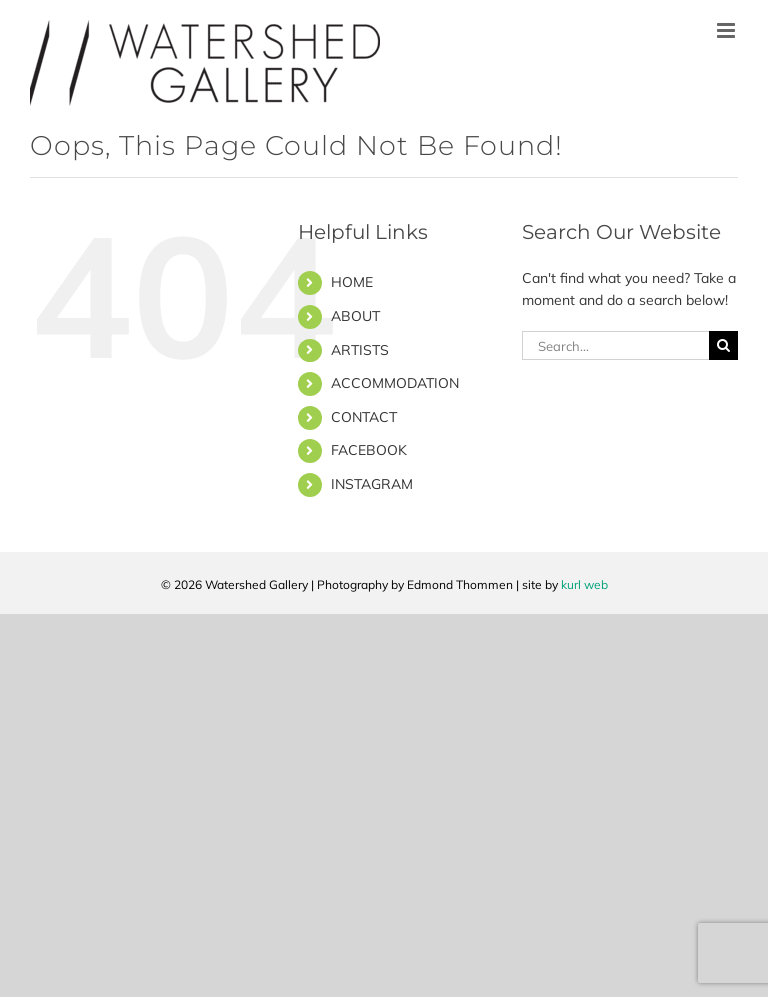  What do you see at coordinates (727, 30) in the screenshot?
I see `[Toggle mobile menu]` at bounding box center [727, 30].